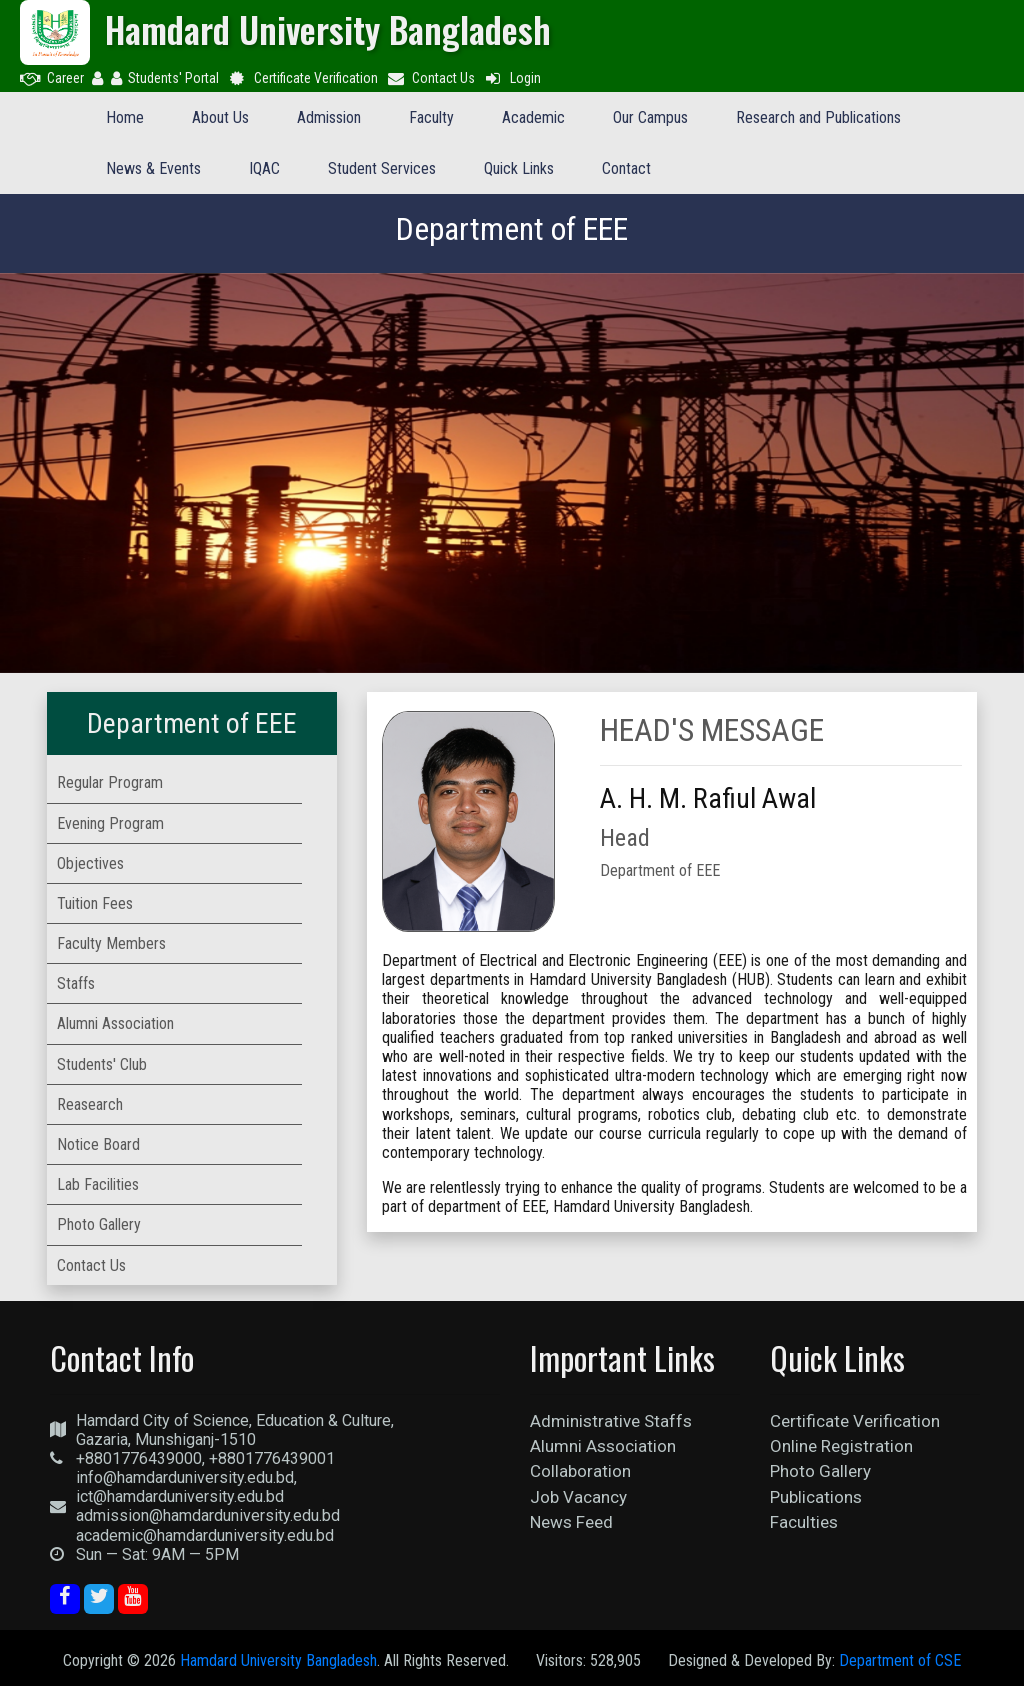  Describe the element at coordinates (519, 168) in the screenshot. I see `Quick Links` at that location.